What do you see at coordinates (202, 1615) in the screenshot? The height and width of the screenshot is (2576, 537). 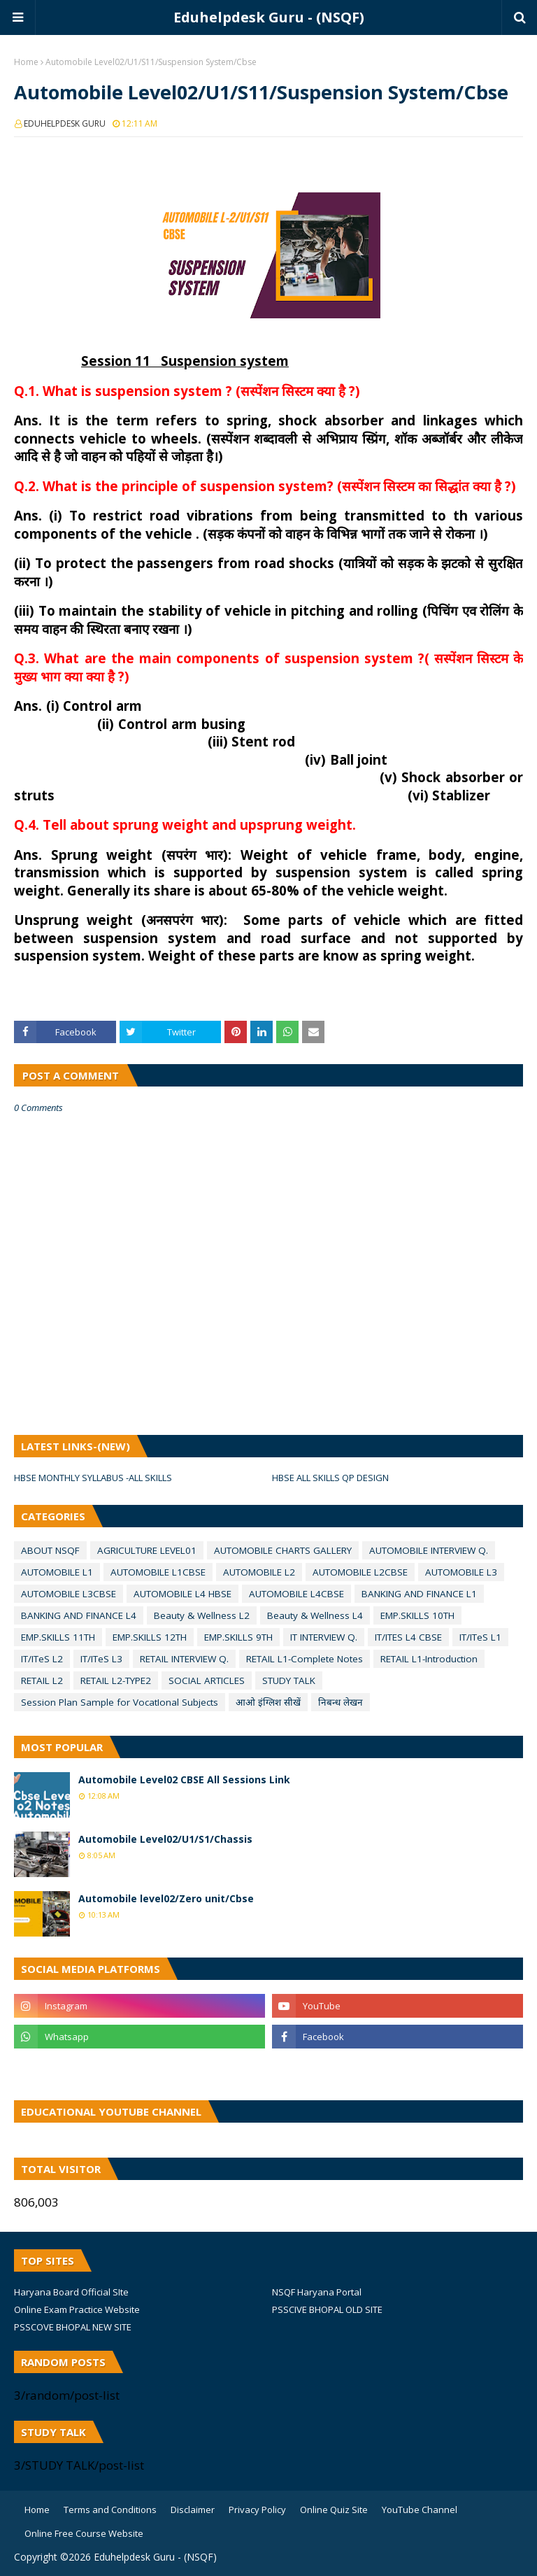 I see `Beauty & Wellness L2` at bounding box center [202, 1615].